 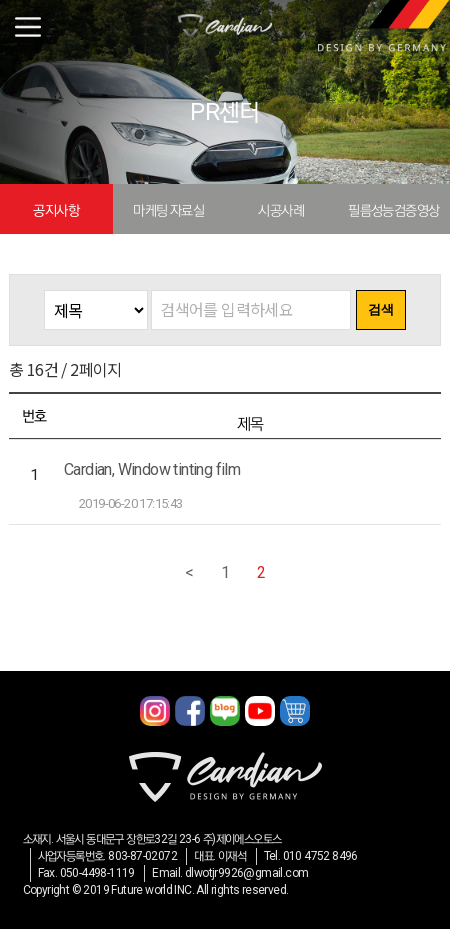 I want to click on 필름성능검증영상, so click(x=393, y=210).